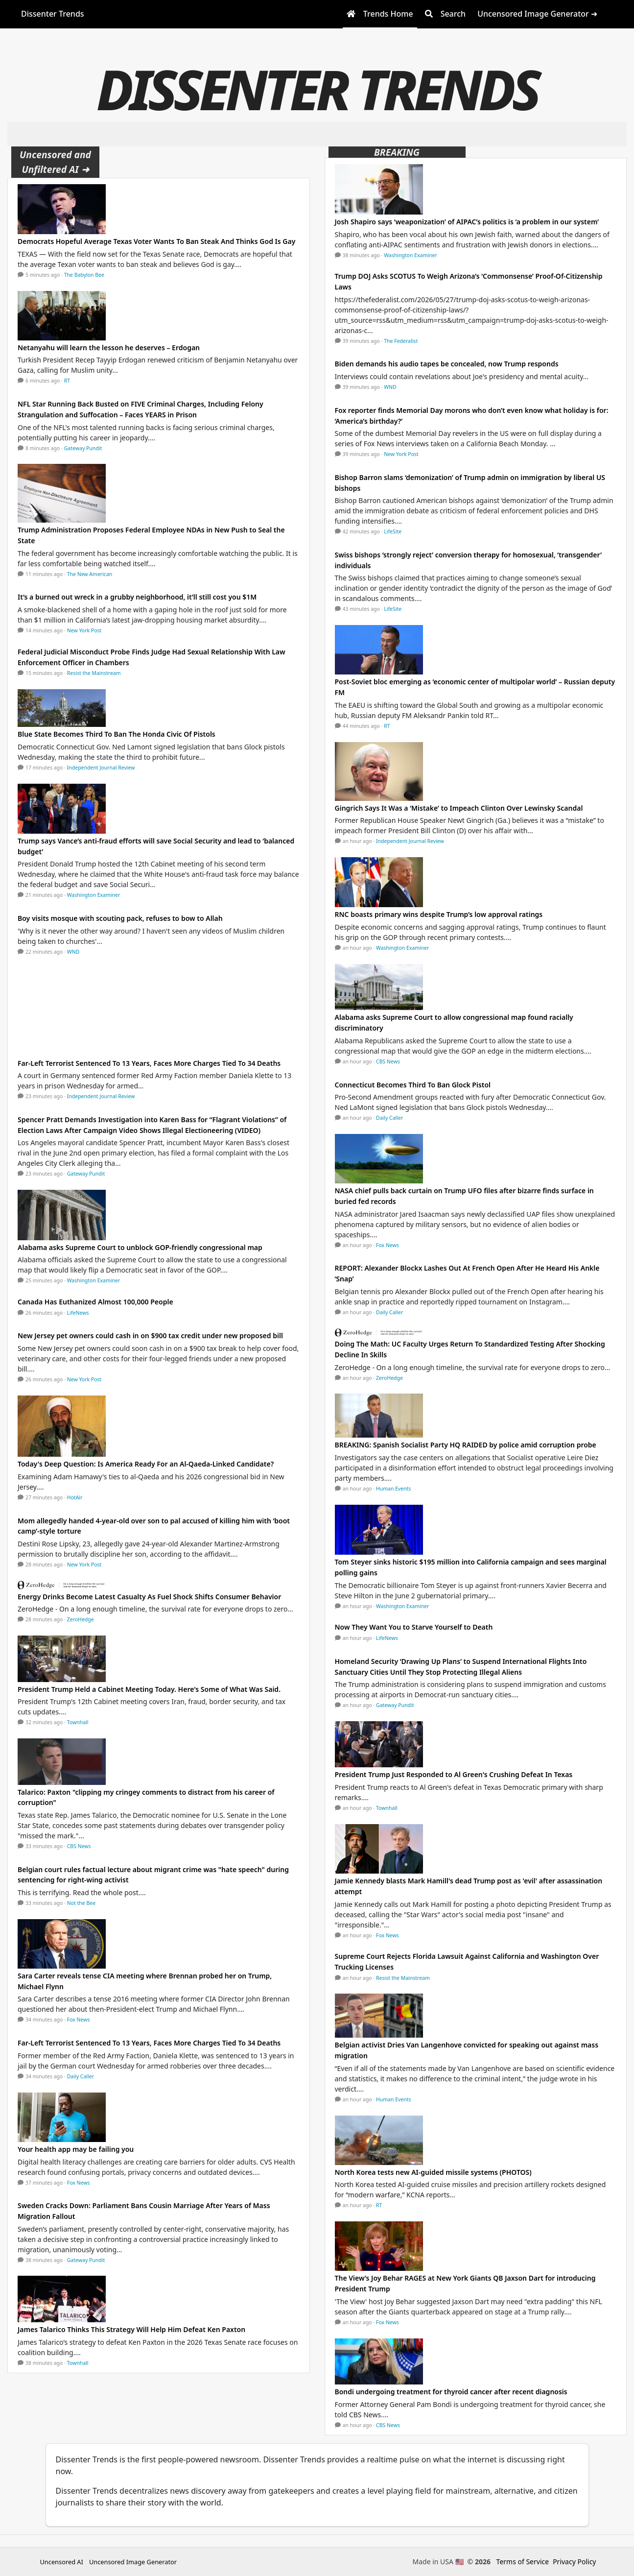  Describe the element at coordinates (439, 914) in the screenshot. I see `RNC boasts primary wins despite Trump’s low approval ratings` at that location.